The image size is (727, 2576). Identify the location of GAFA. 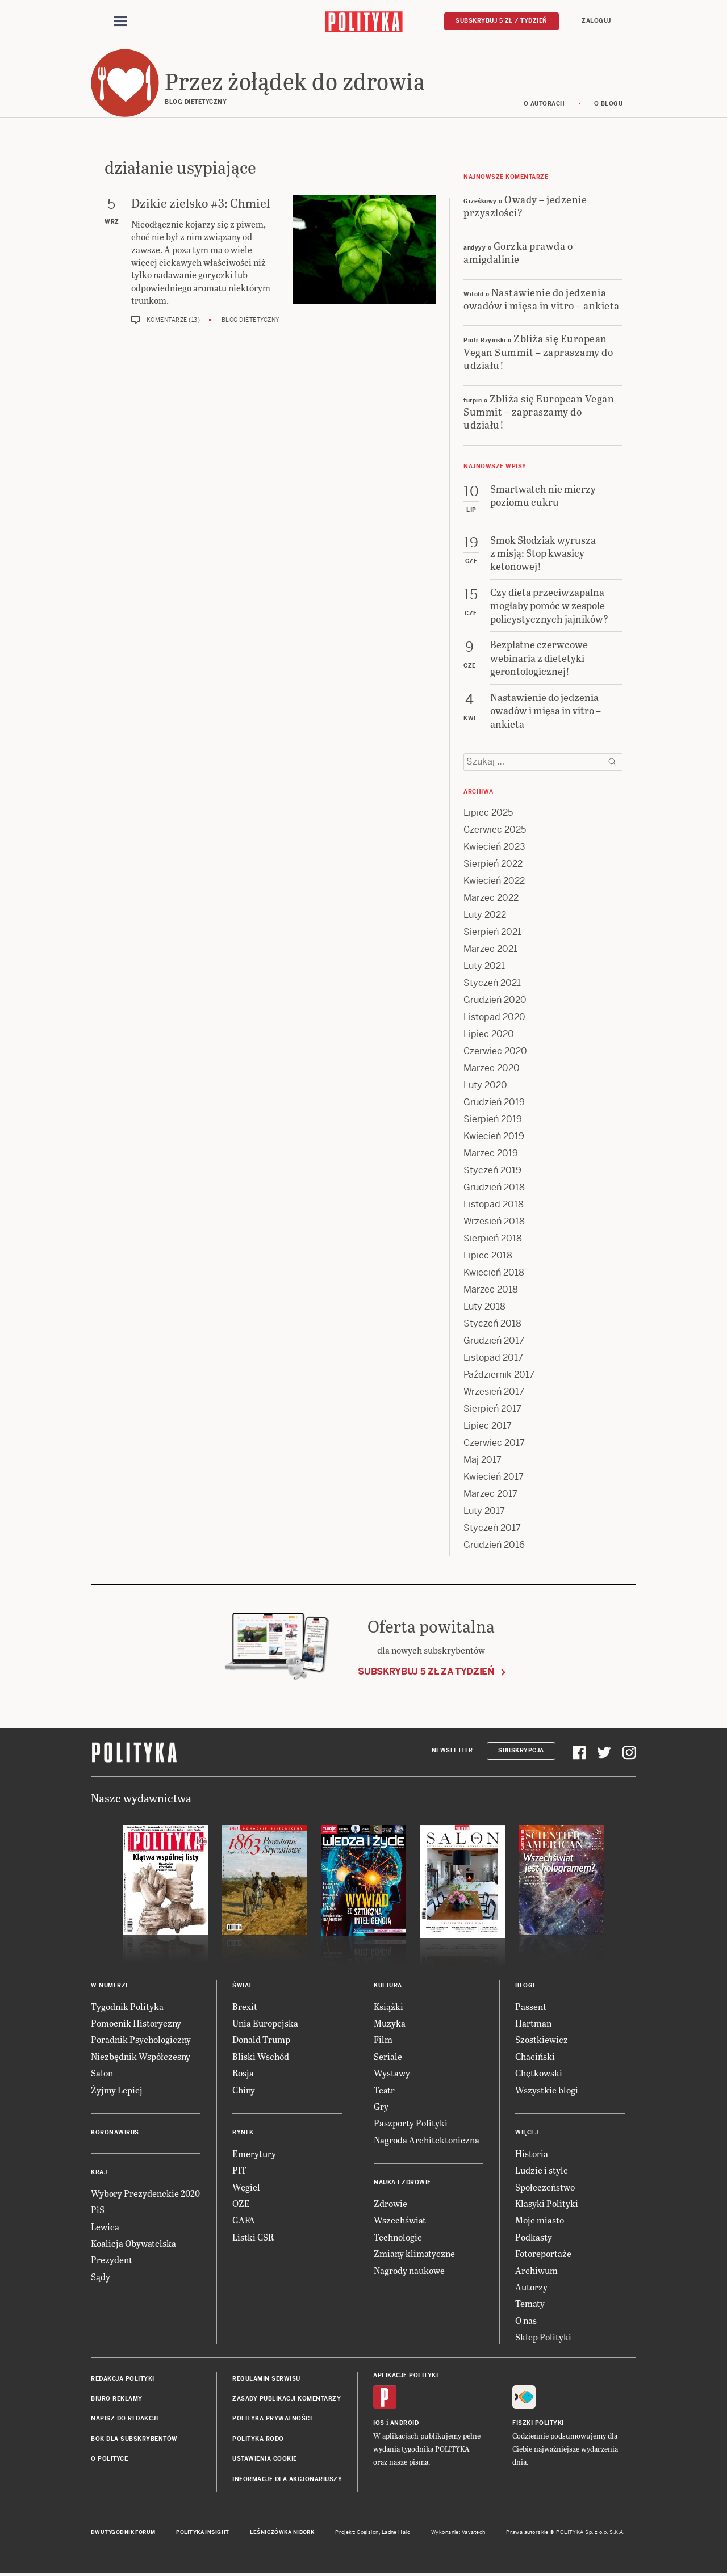
(243, 2219).